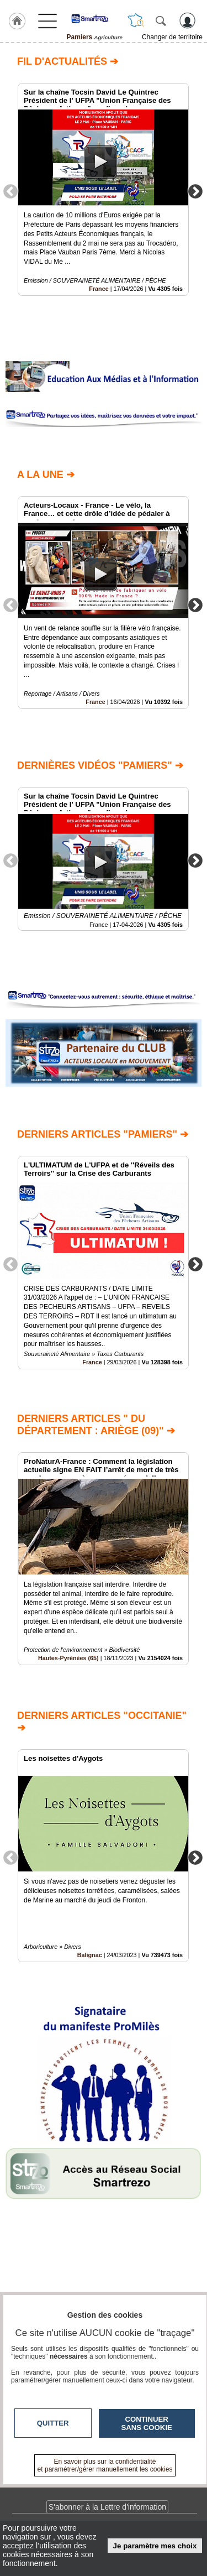  What do you see at coordinates (68, 1658) in the screenshot?
I see `Hautes-Pyrénées (65)` at bounding box center [68, 1658].